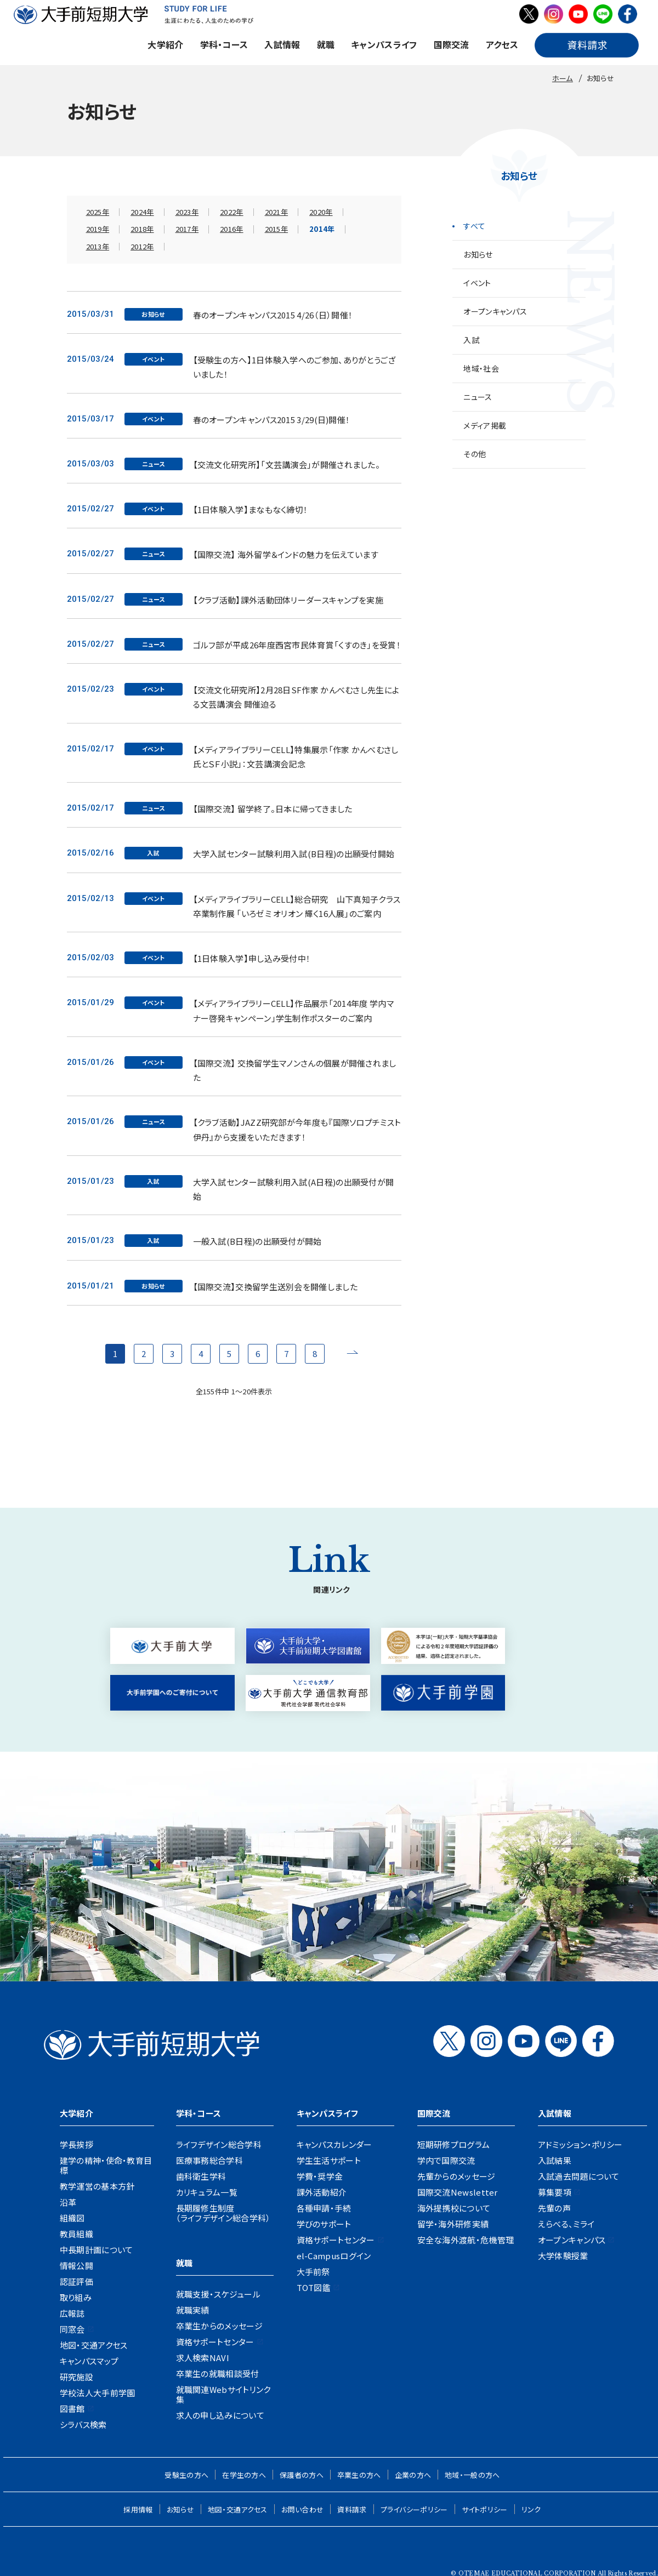 Image resolution: width=658 pixels, height=2576 pixels. I want to click on キャンパスライフ, so click(384, 44).